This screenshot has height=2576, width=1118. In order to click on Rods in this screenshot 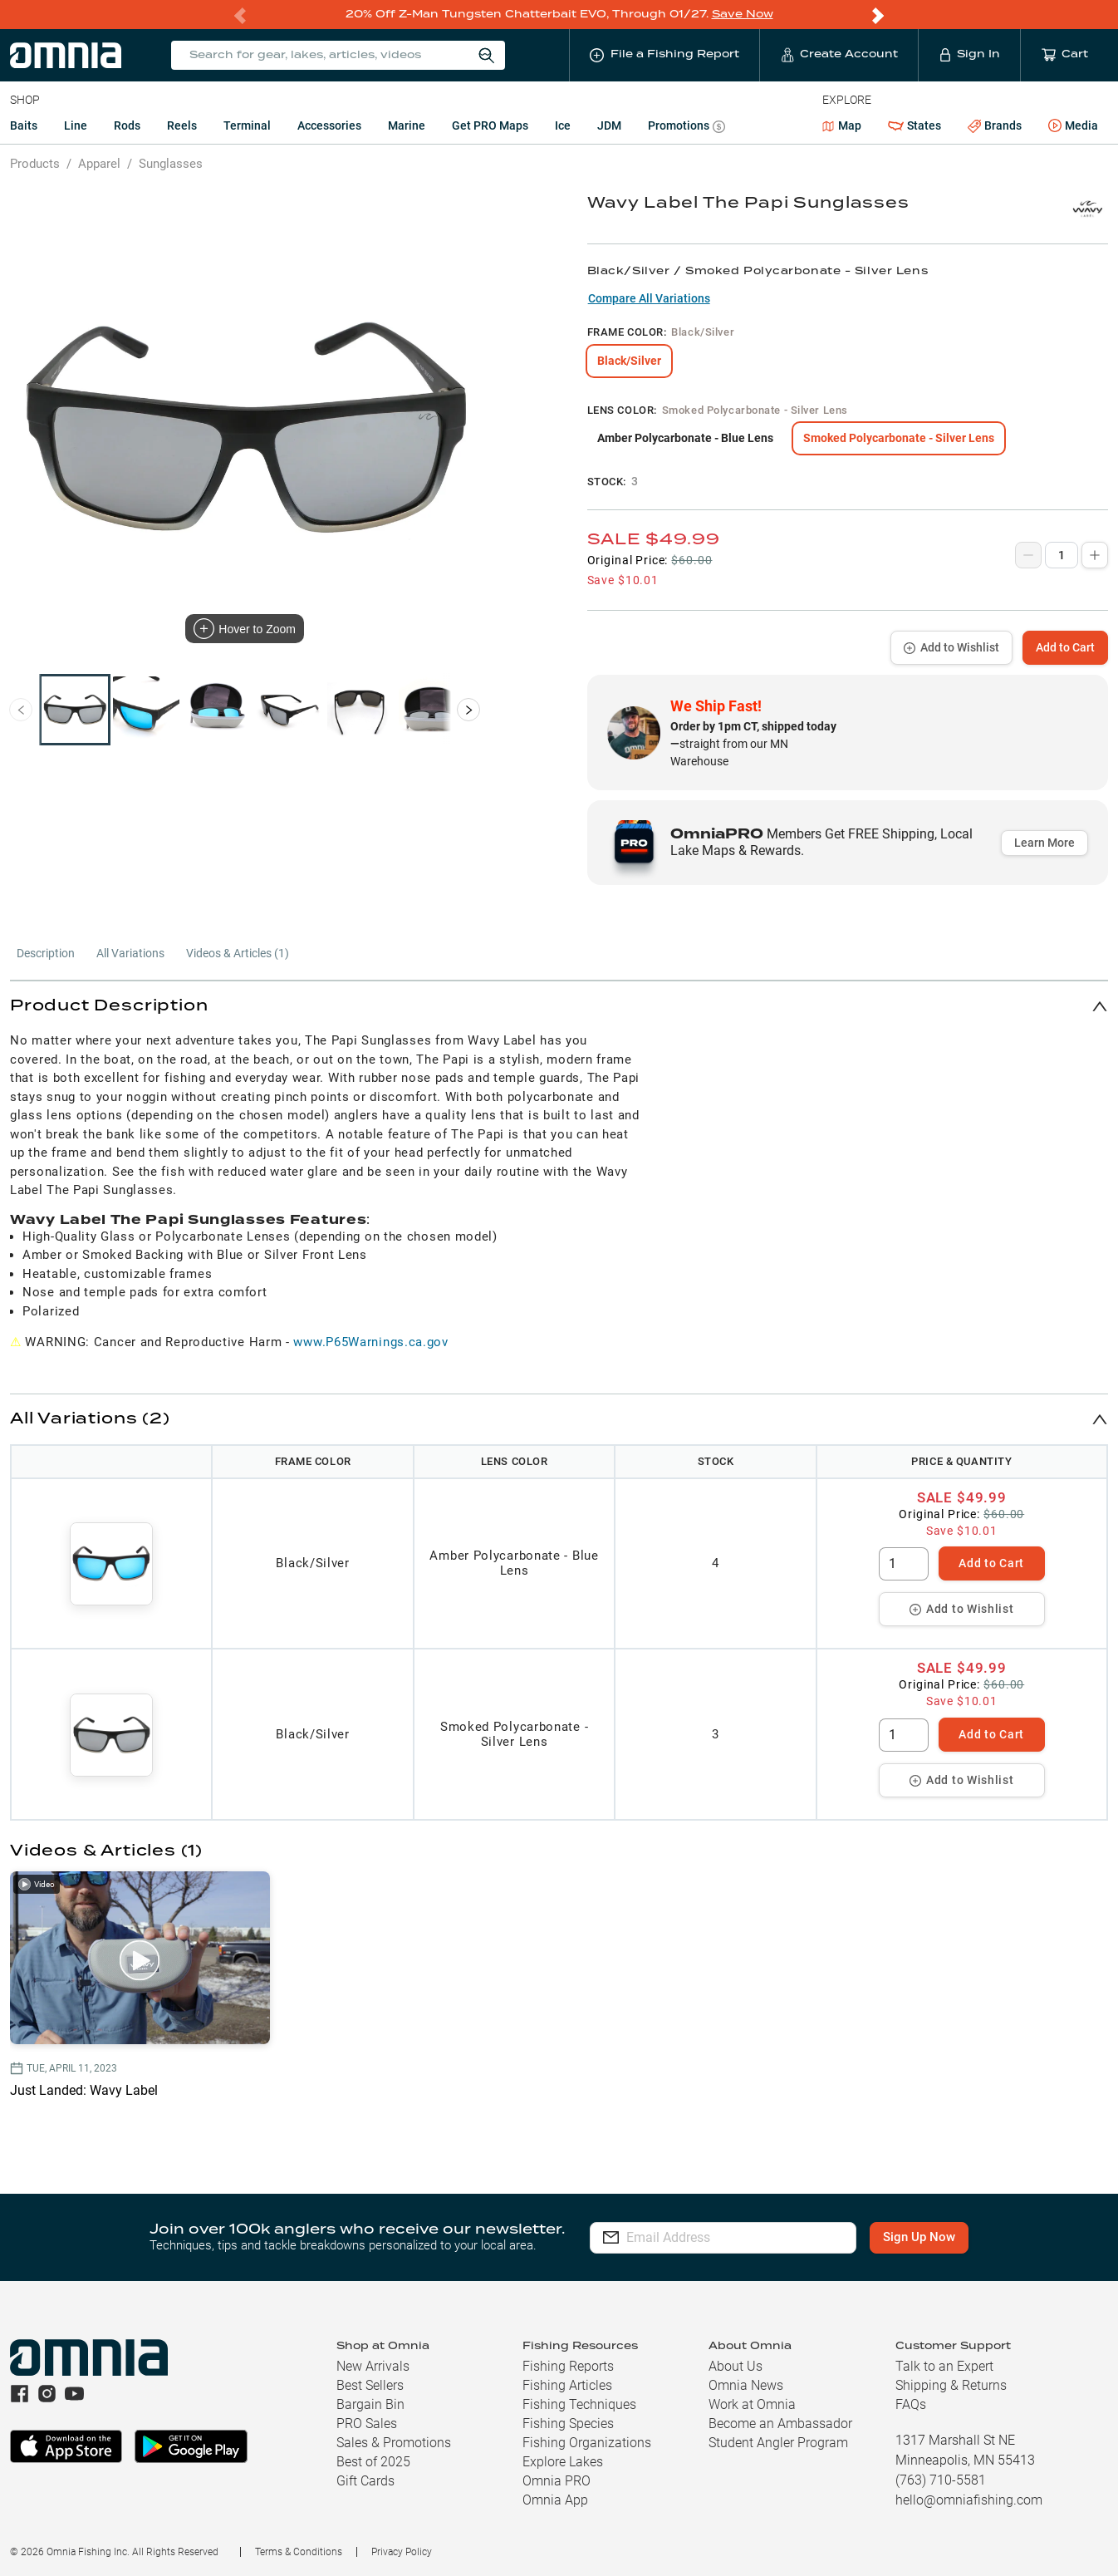, I will do `click(127, 124)`.